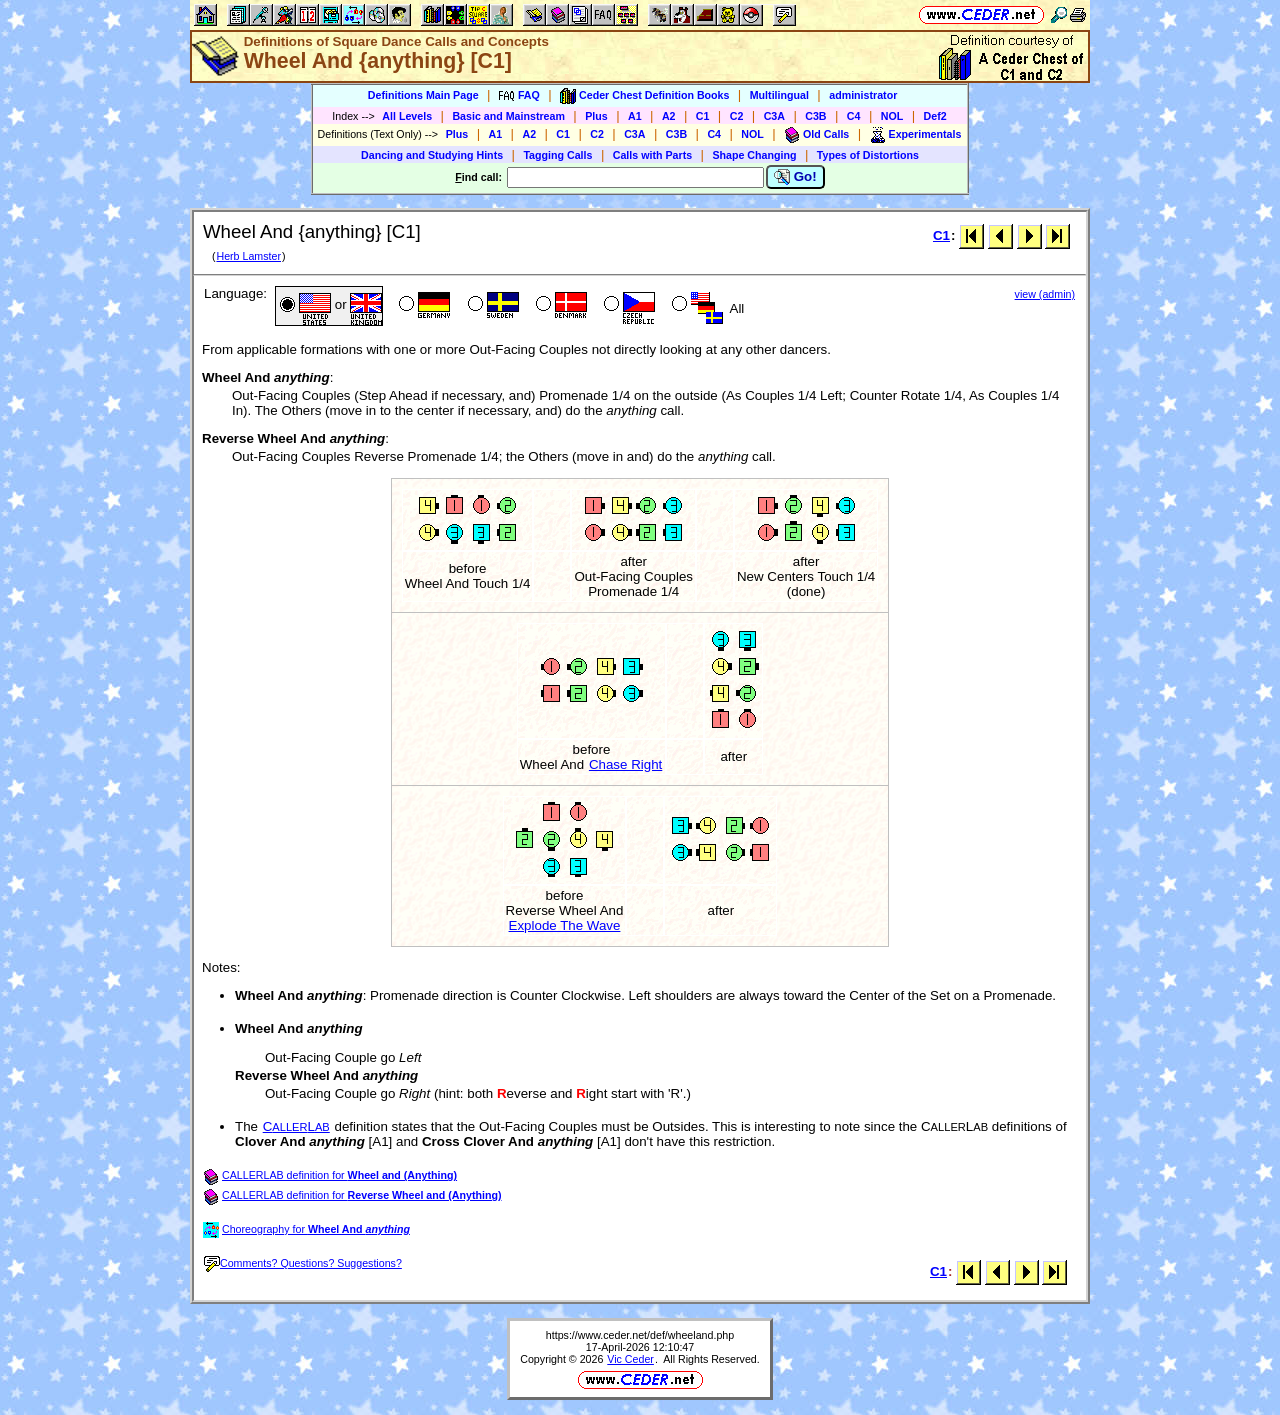  I want to click on All Levels, so click(407, 116).